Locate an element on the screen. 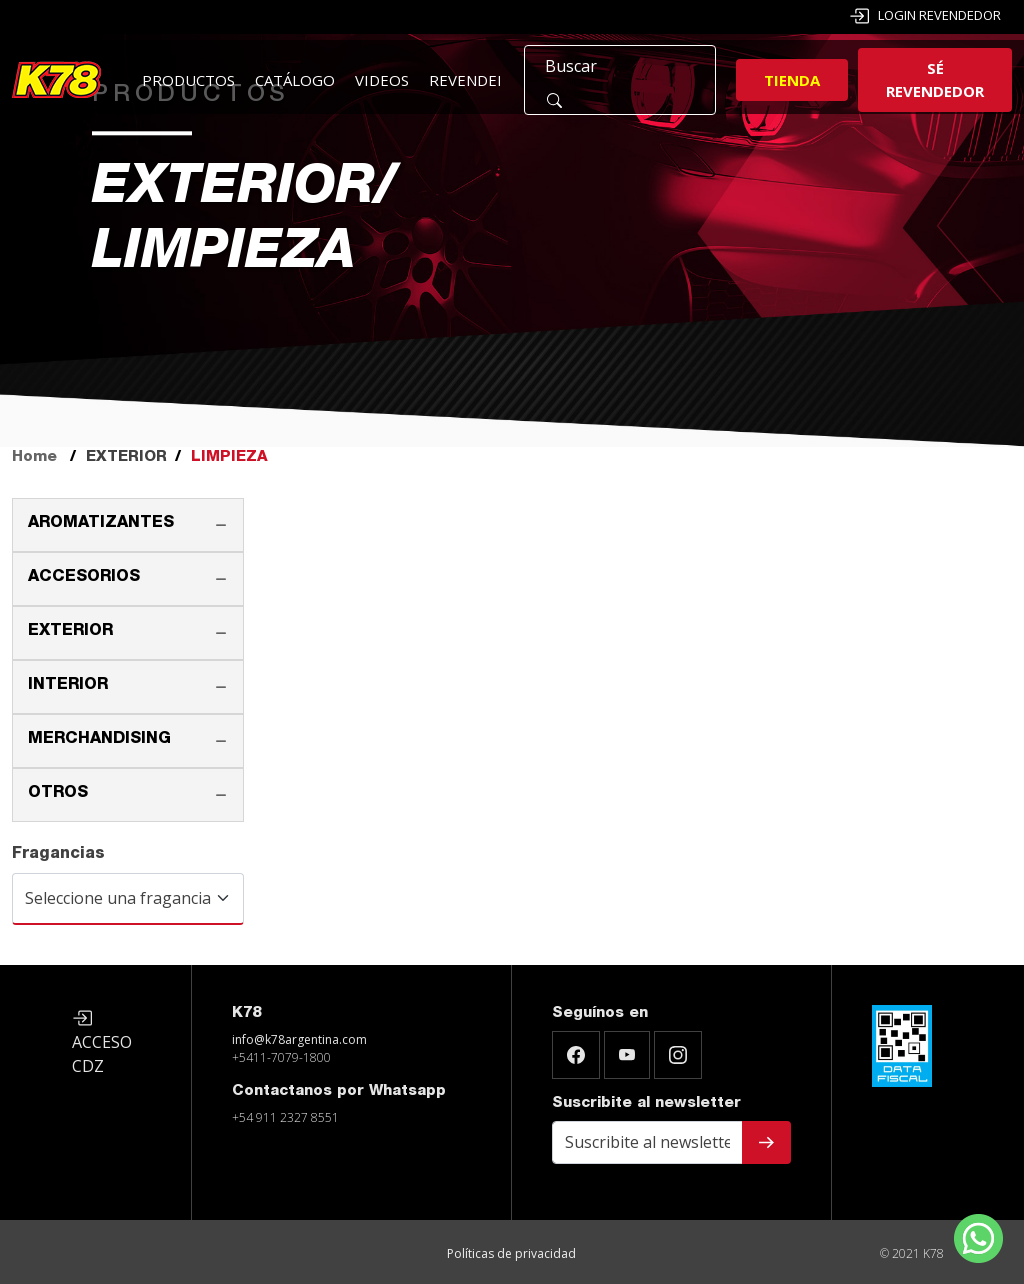  Sé revendedor is located at coordinates (935, 79).